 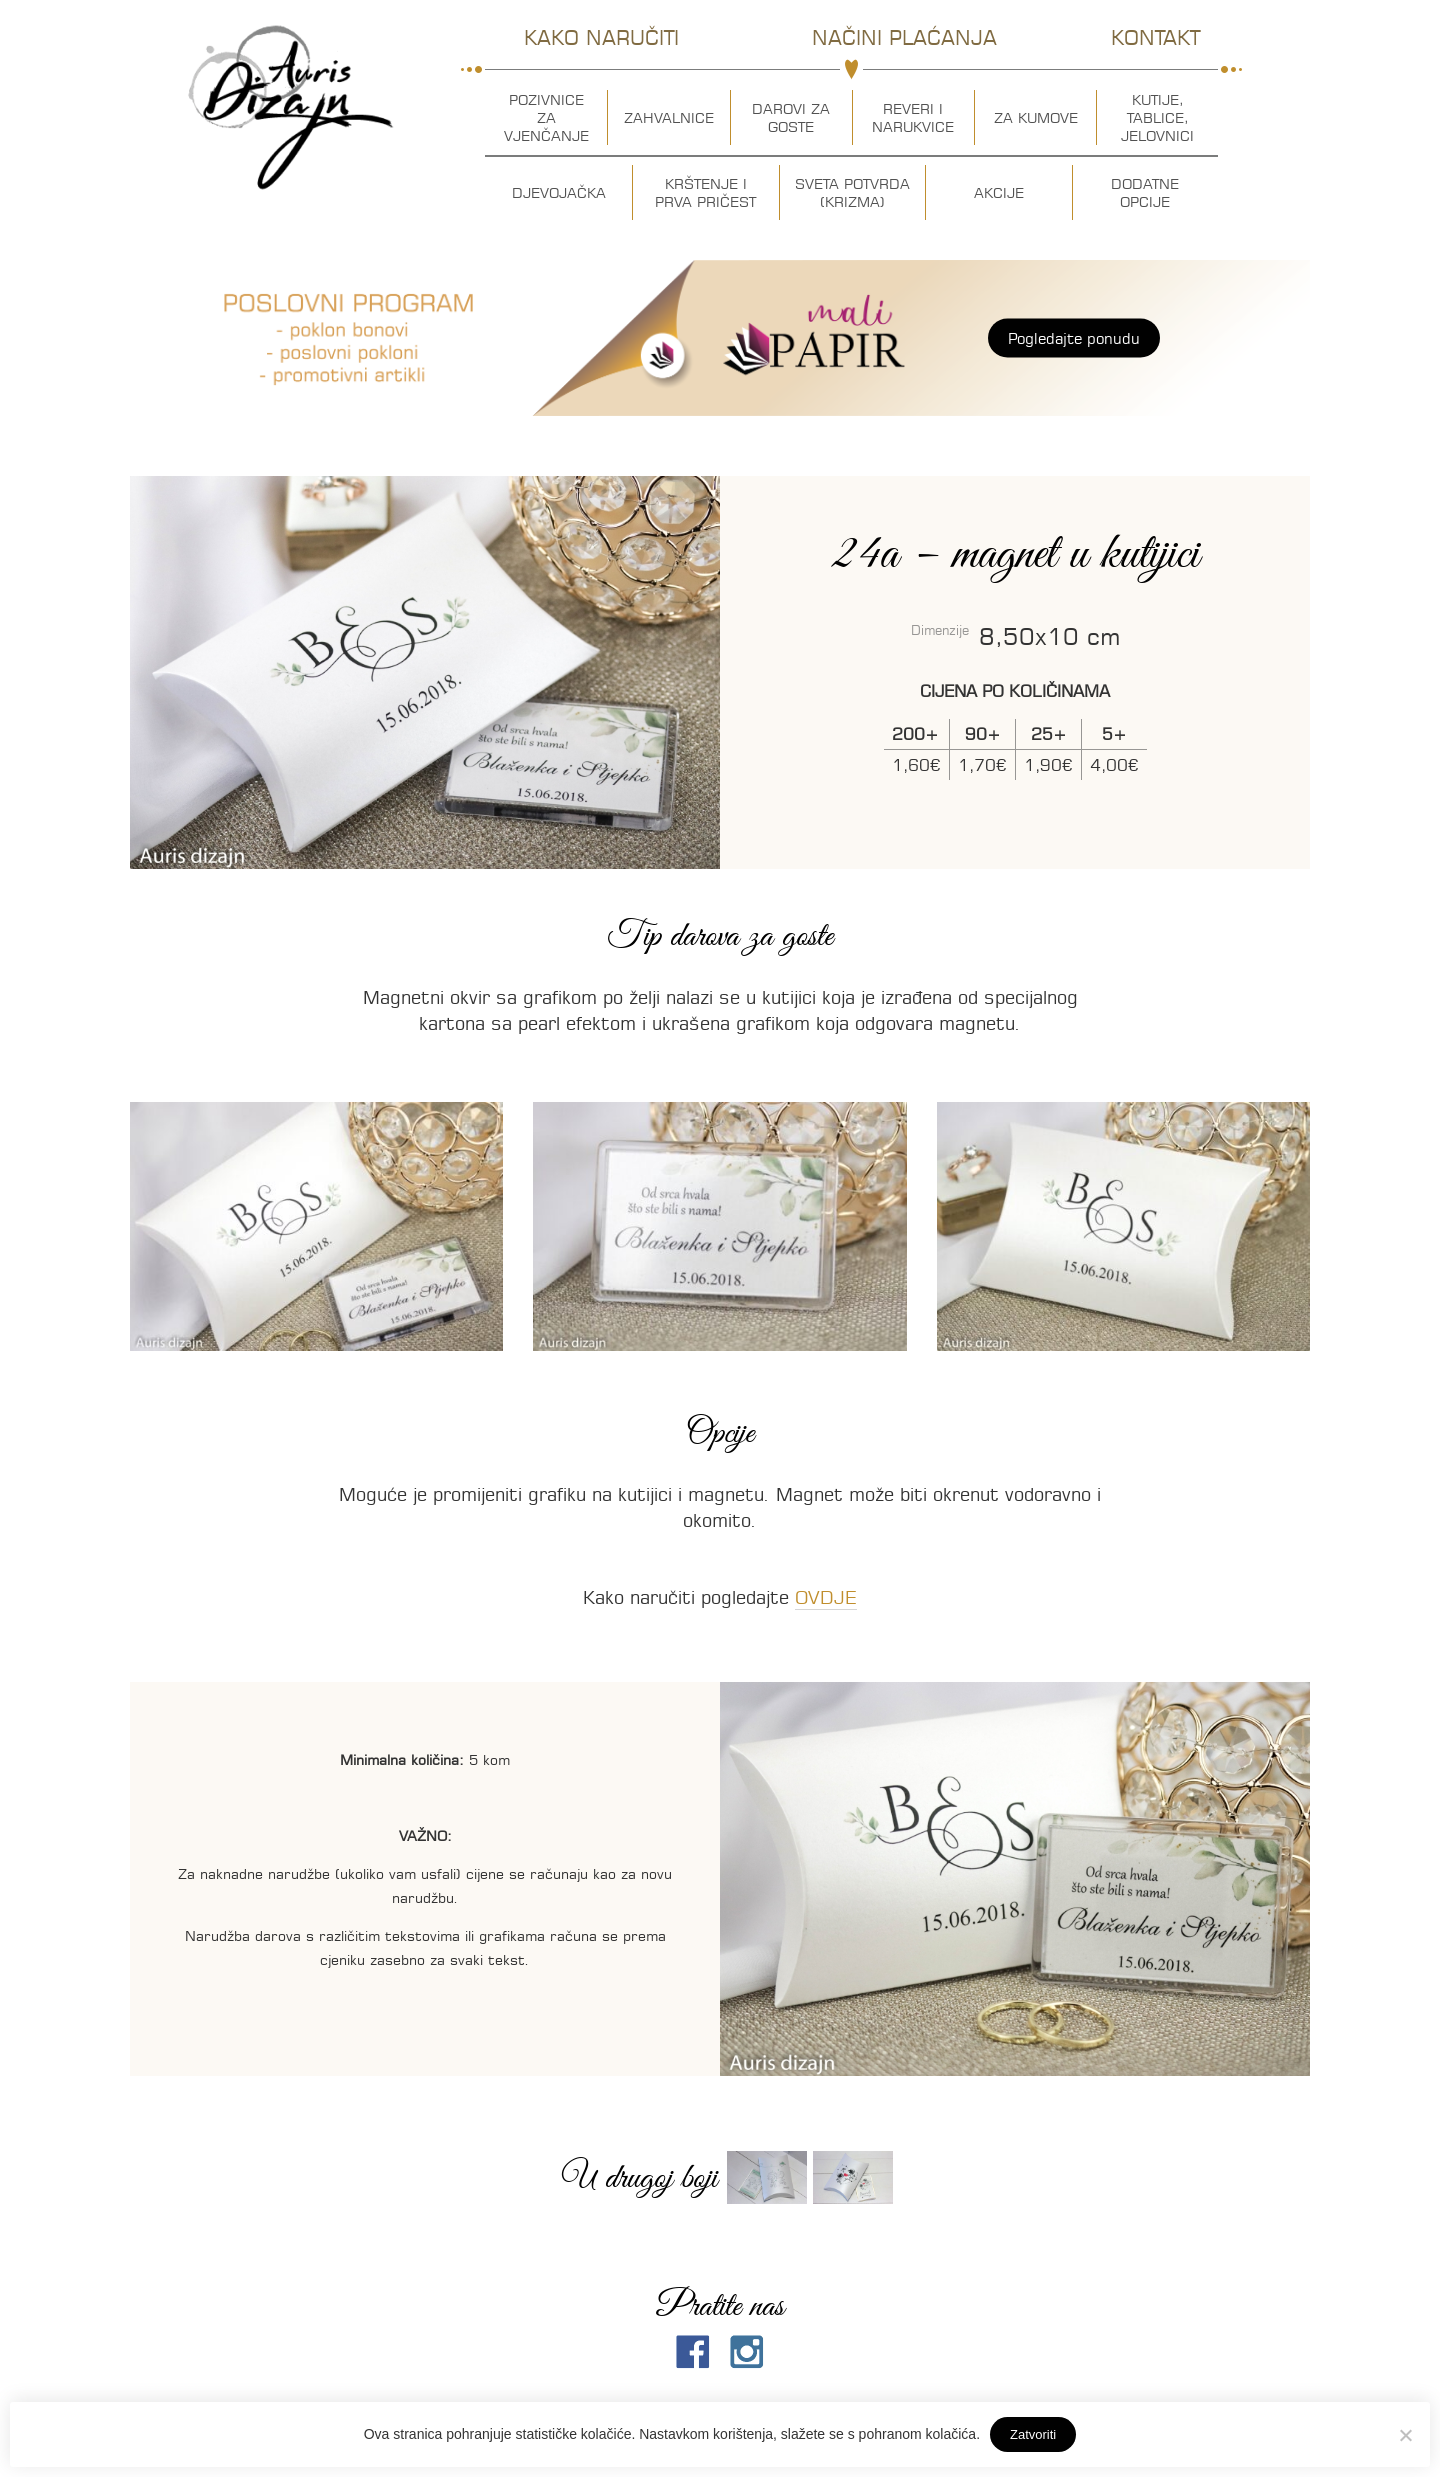 I want to click on [No], so click(x=1405, y=2435).